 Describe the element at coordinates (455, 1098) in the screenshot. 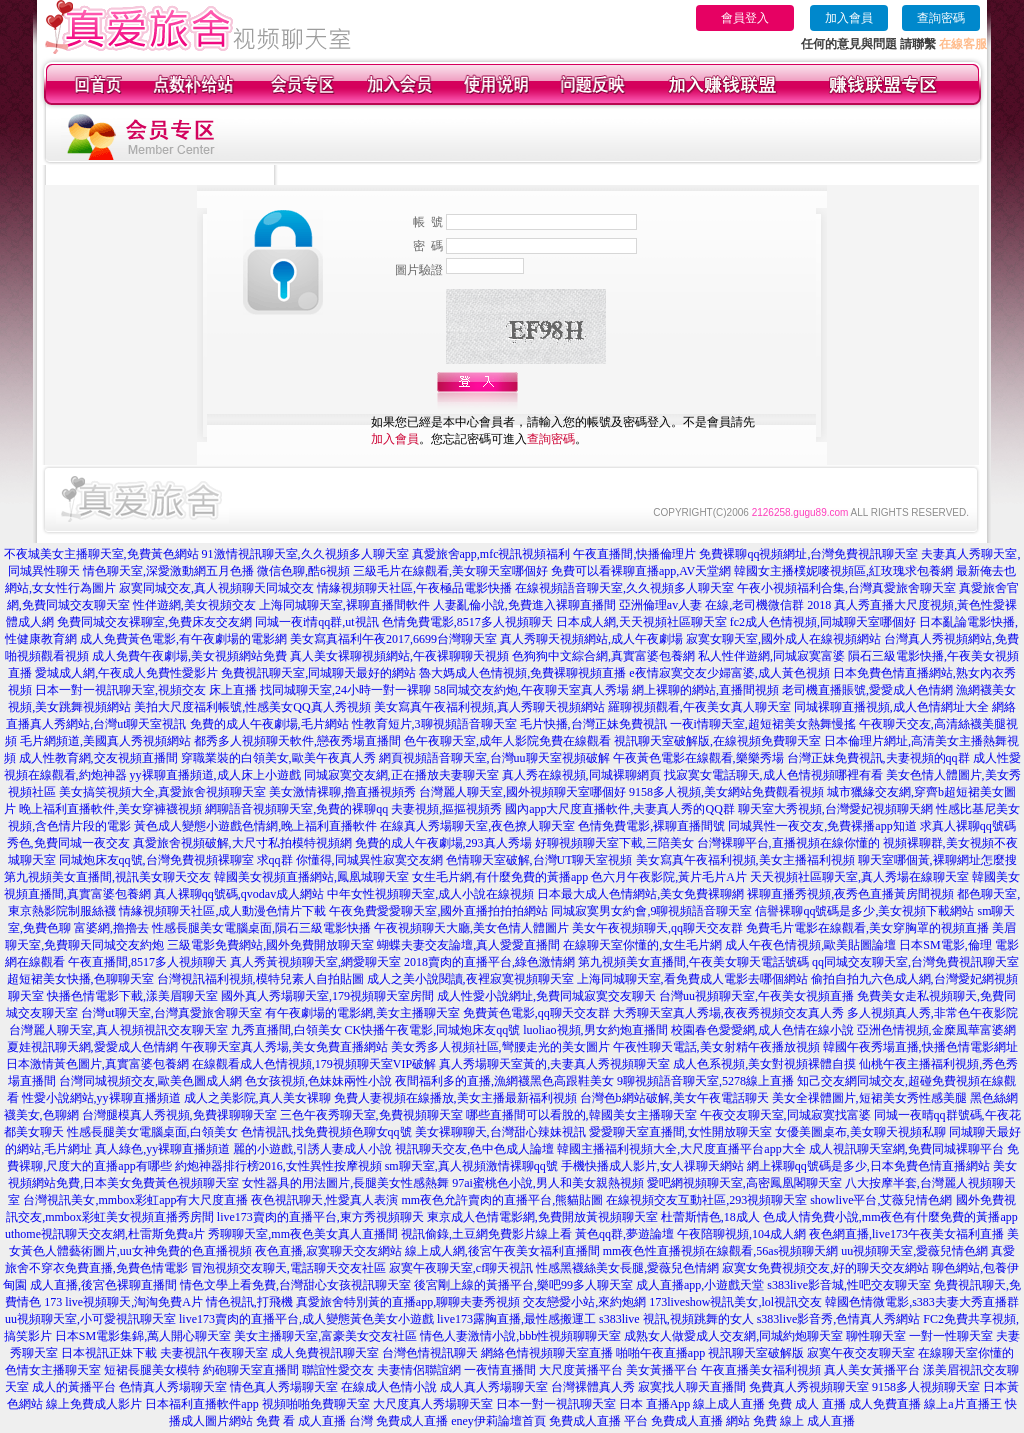

I see `免費人妻視頻在線播放,美女主播最新福利視頻` at that location.